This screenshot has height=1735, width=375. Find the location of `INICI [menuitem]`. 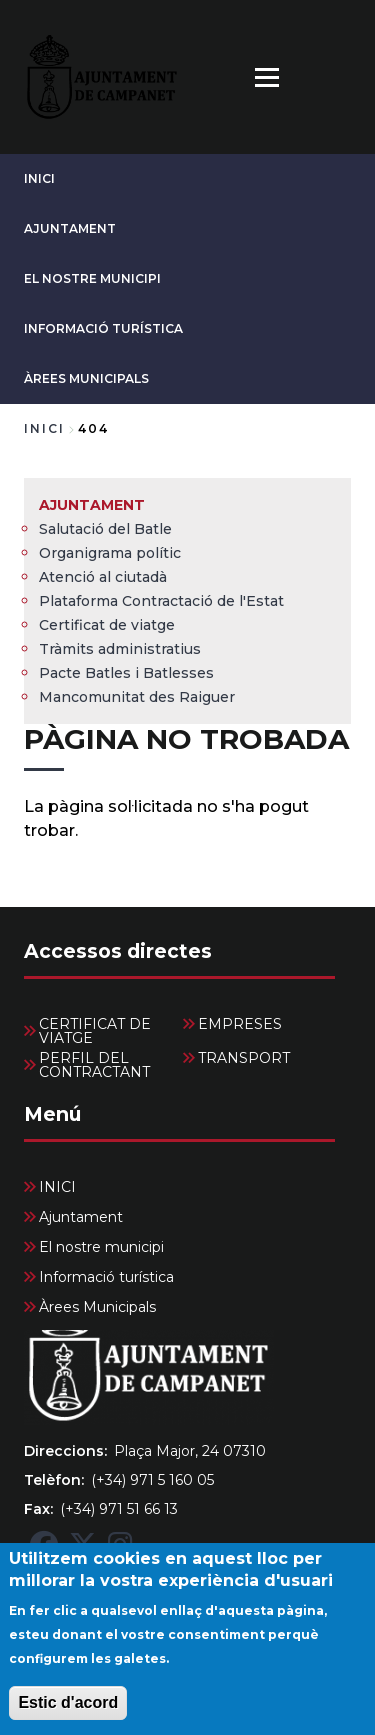

INICI [menuitem] is located at coordinates (57, 1187).